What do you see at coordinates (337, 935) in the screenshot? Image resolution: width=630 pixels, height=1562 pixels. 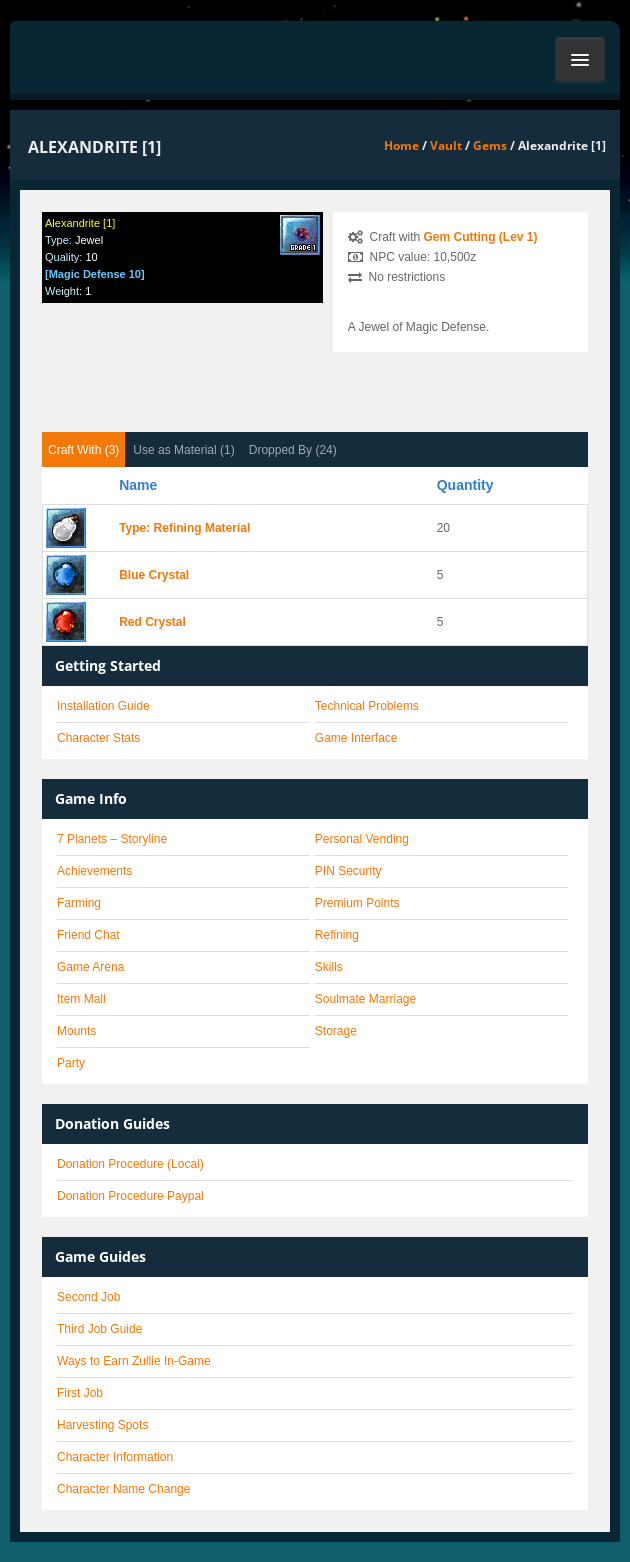 I see `Refining` at bounding box center [337, 935].